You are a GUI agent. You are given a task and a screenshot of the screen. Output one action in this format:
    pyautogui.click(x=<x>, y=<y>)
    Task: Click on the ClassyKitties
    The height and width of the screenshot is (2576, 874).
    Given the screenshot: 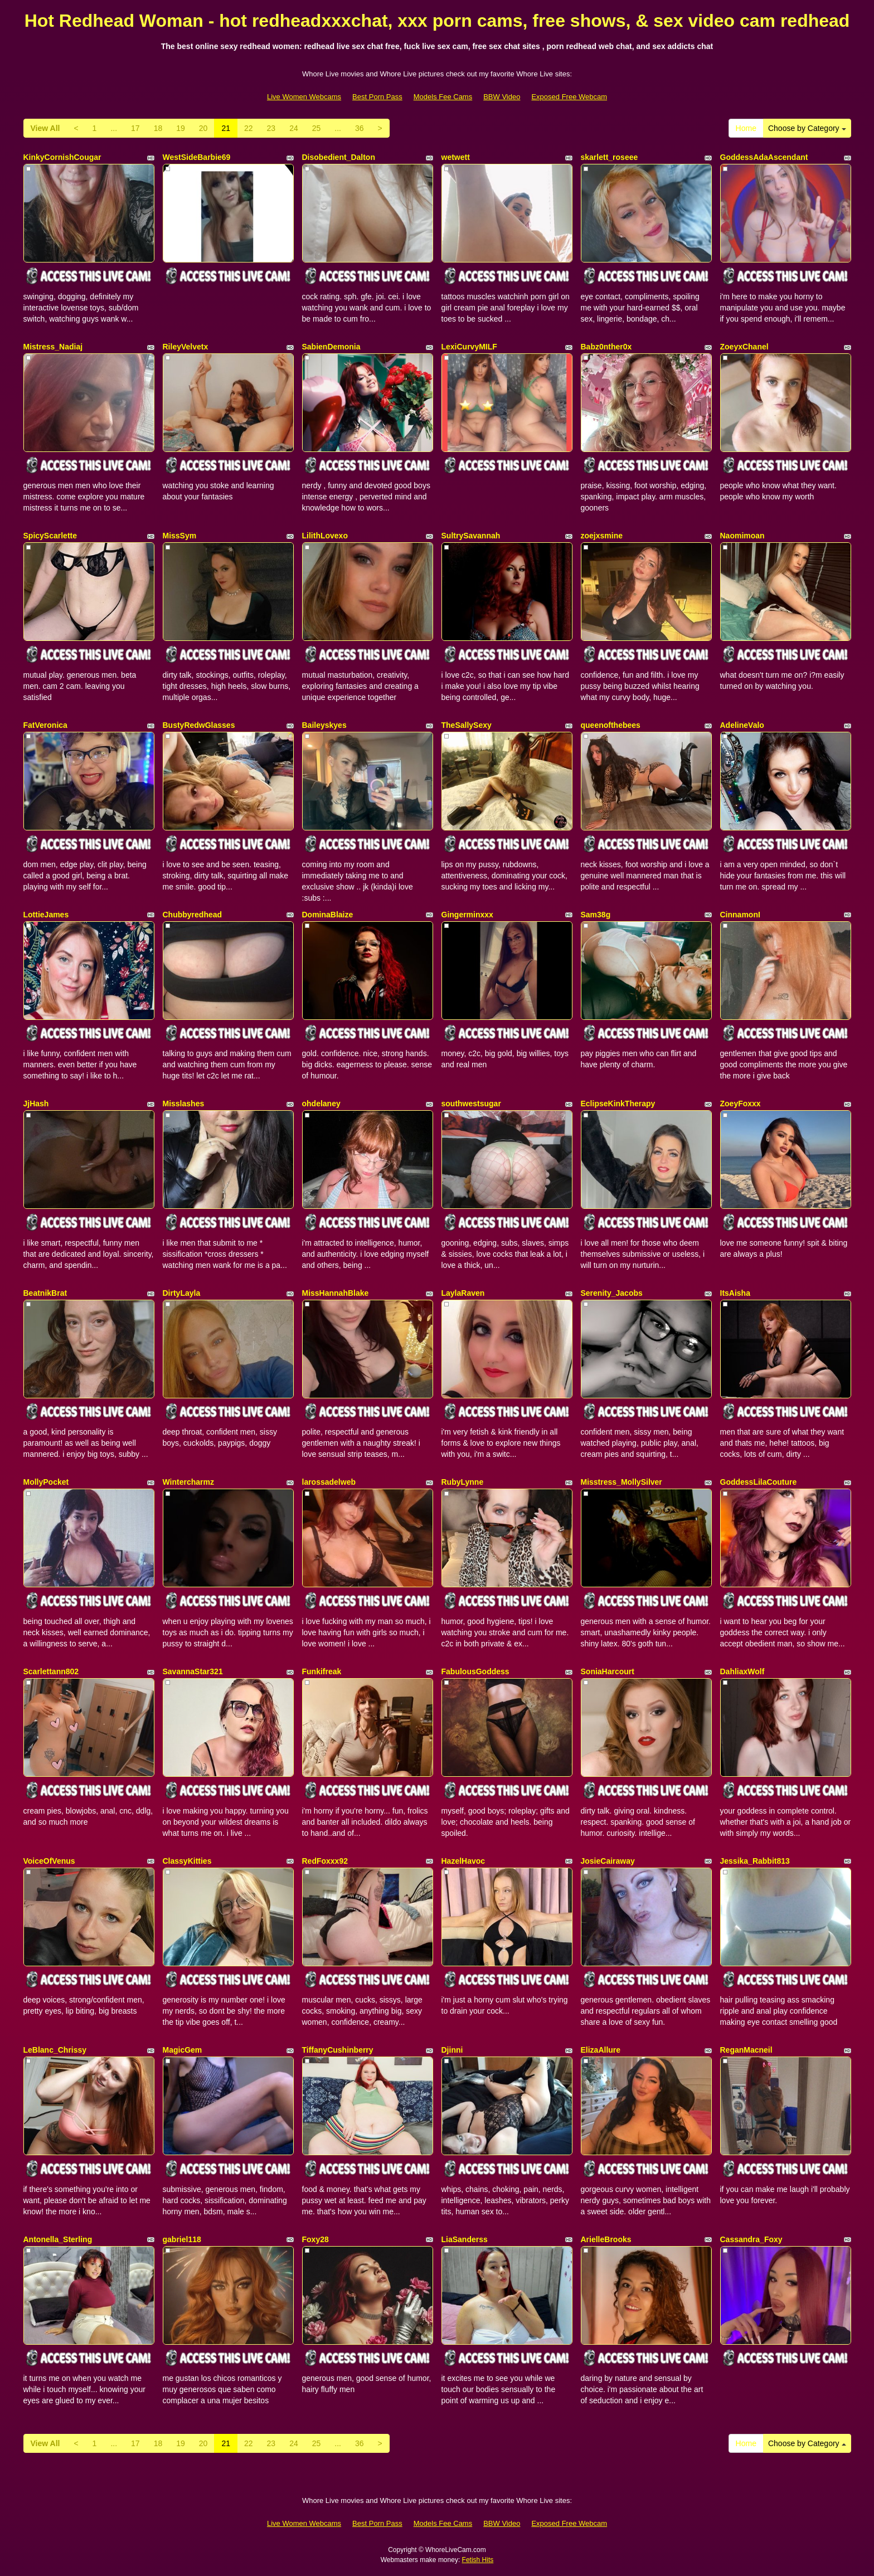 What is the action you would take?
    pyautogui.click(x=187, y=1860)
    